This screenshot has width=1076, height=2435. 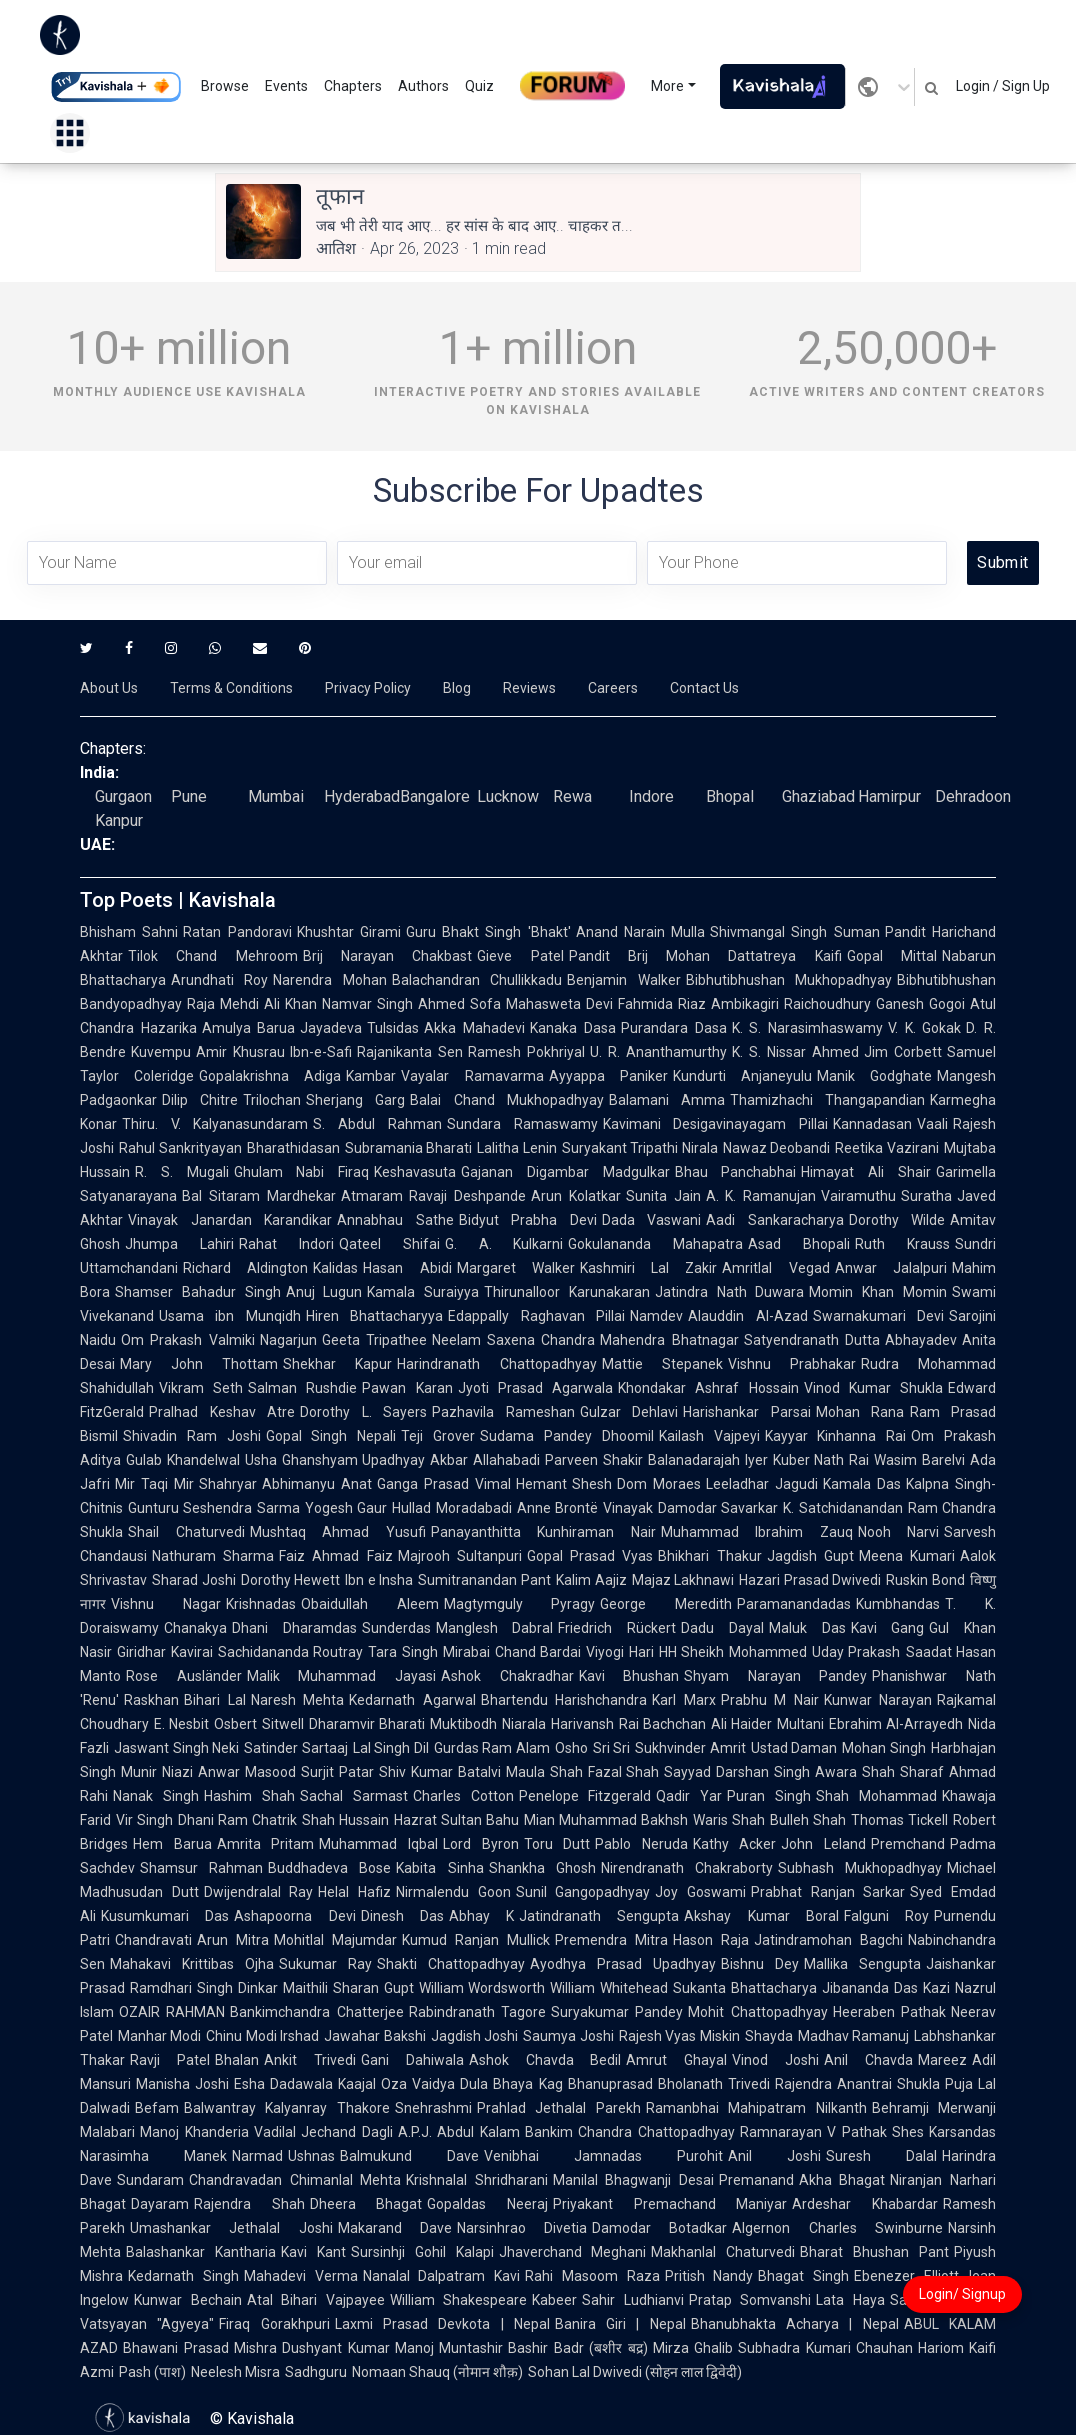 I want to click on A.P.J. Abdul Kalam, so click(x=459, y=2132).